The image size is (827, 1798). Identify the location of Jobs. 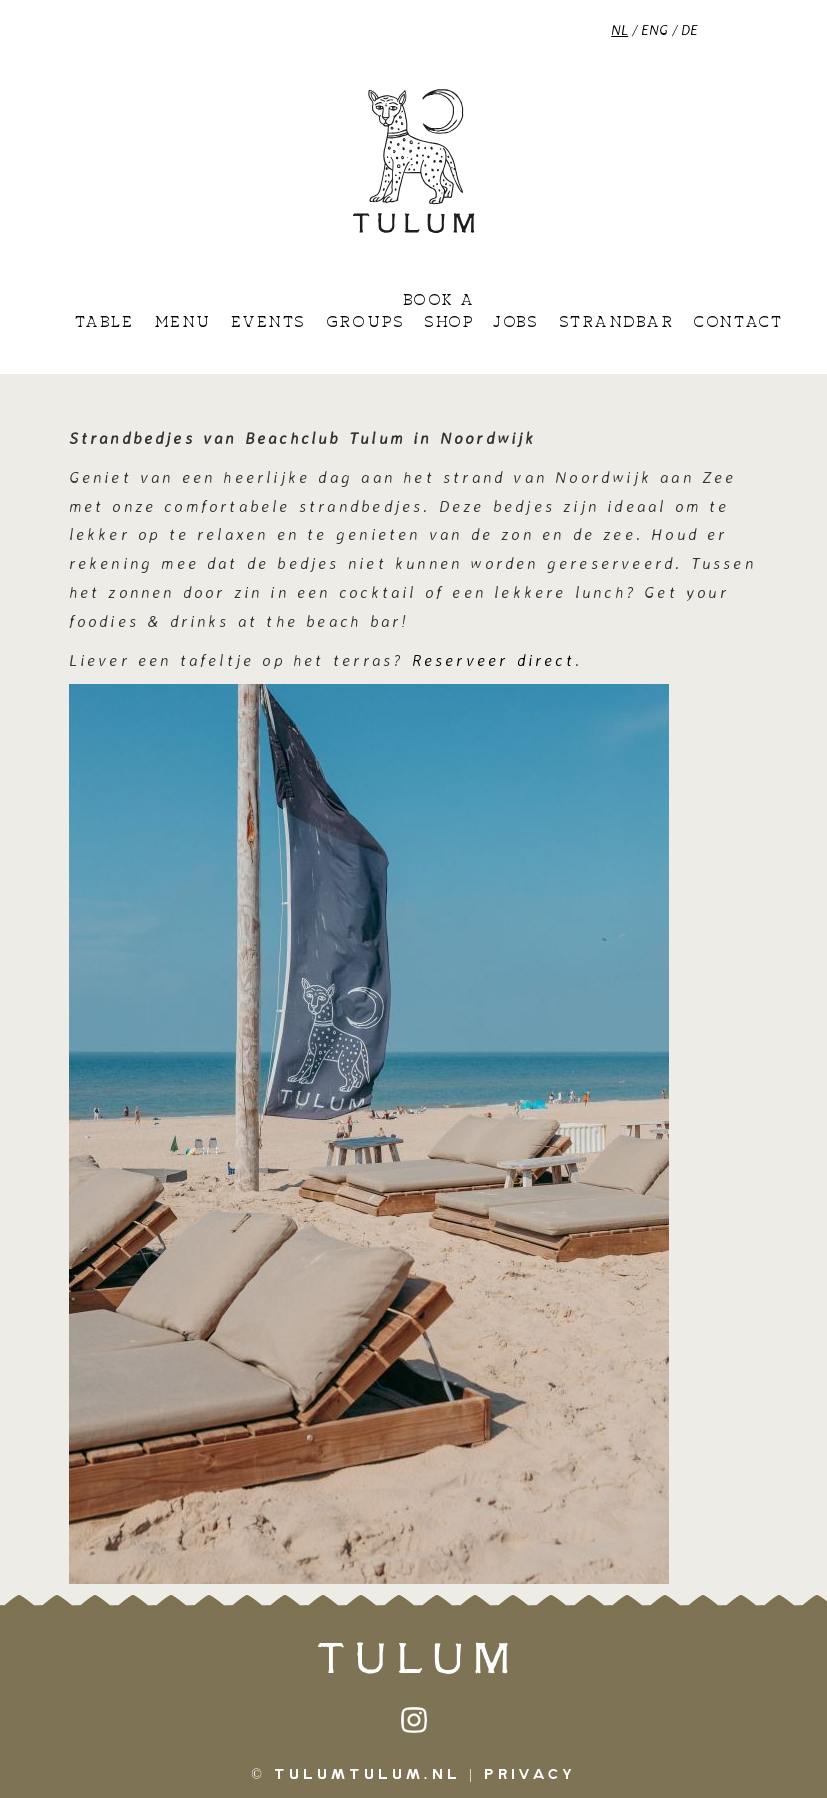
(515, 323).